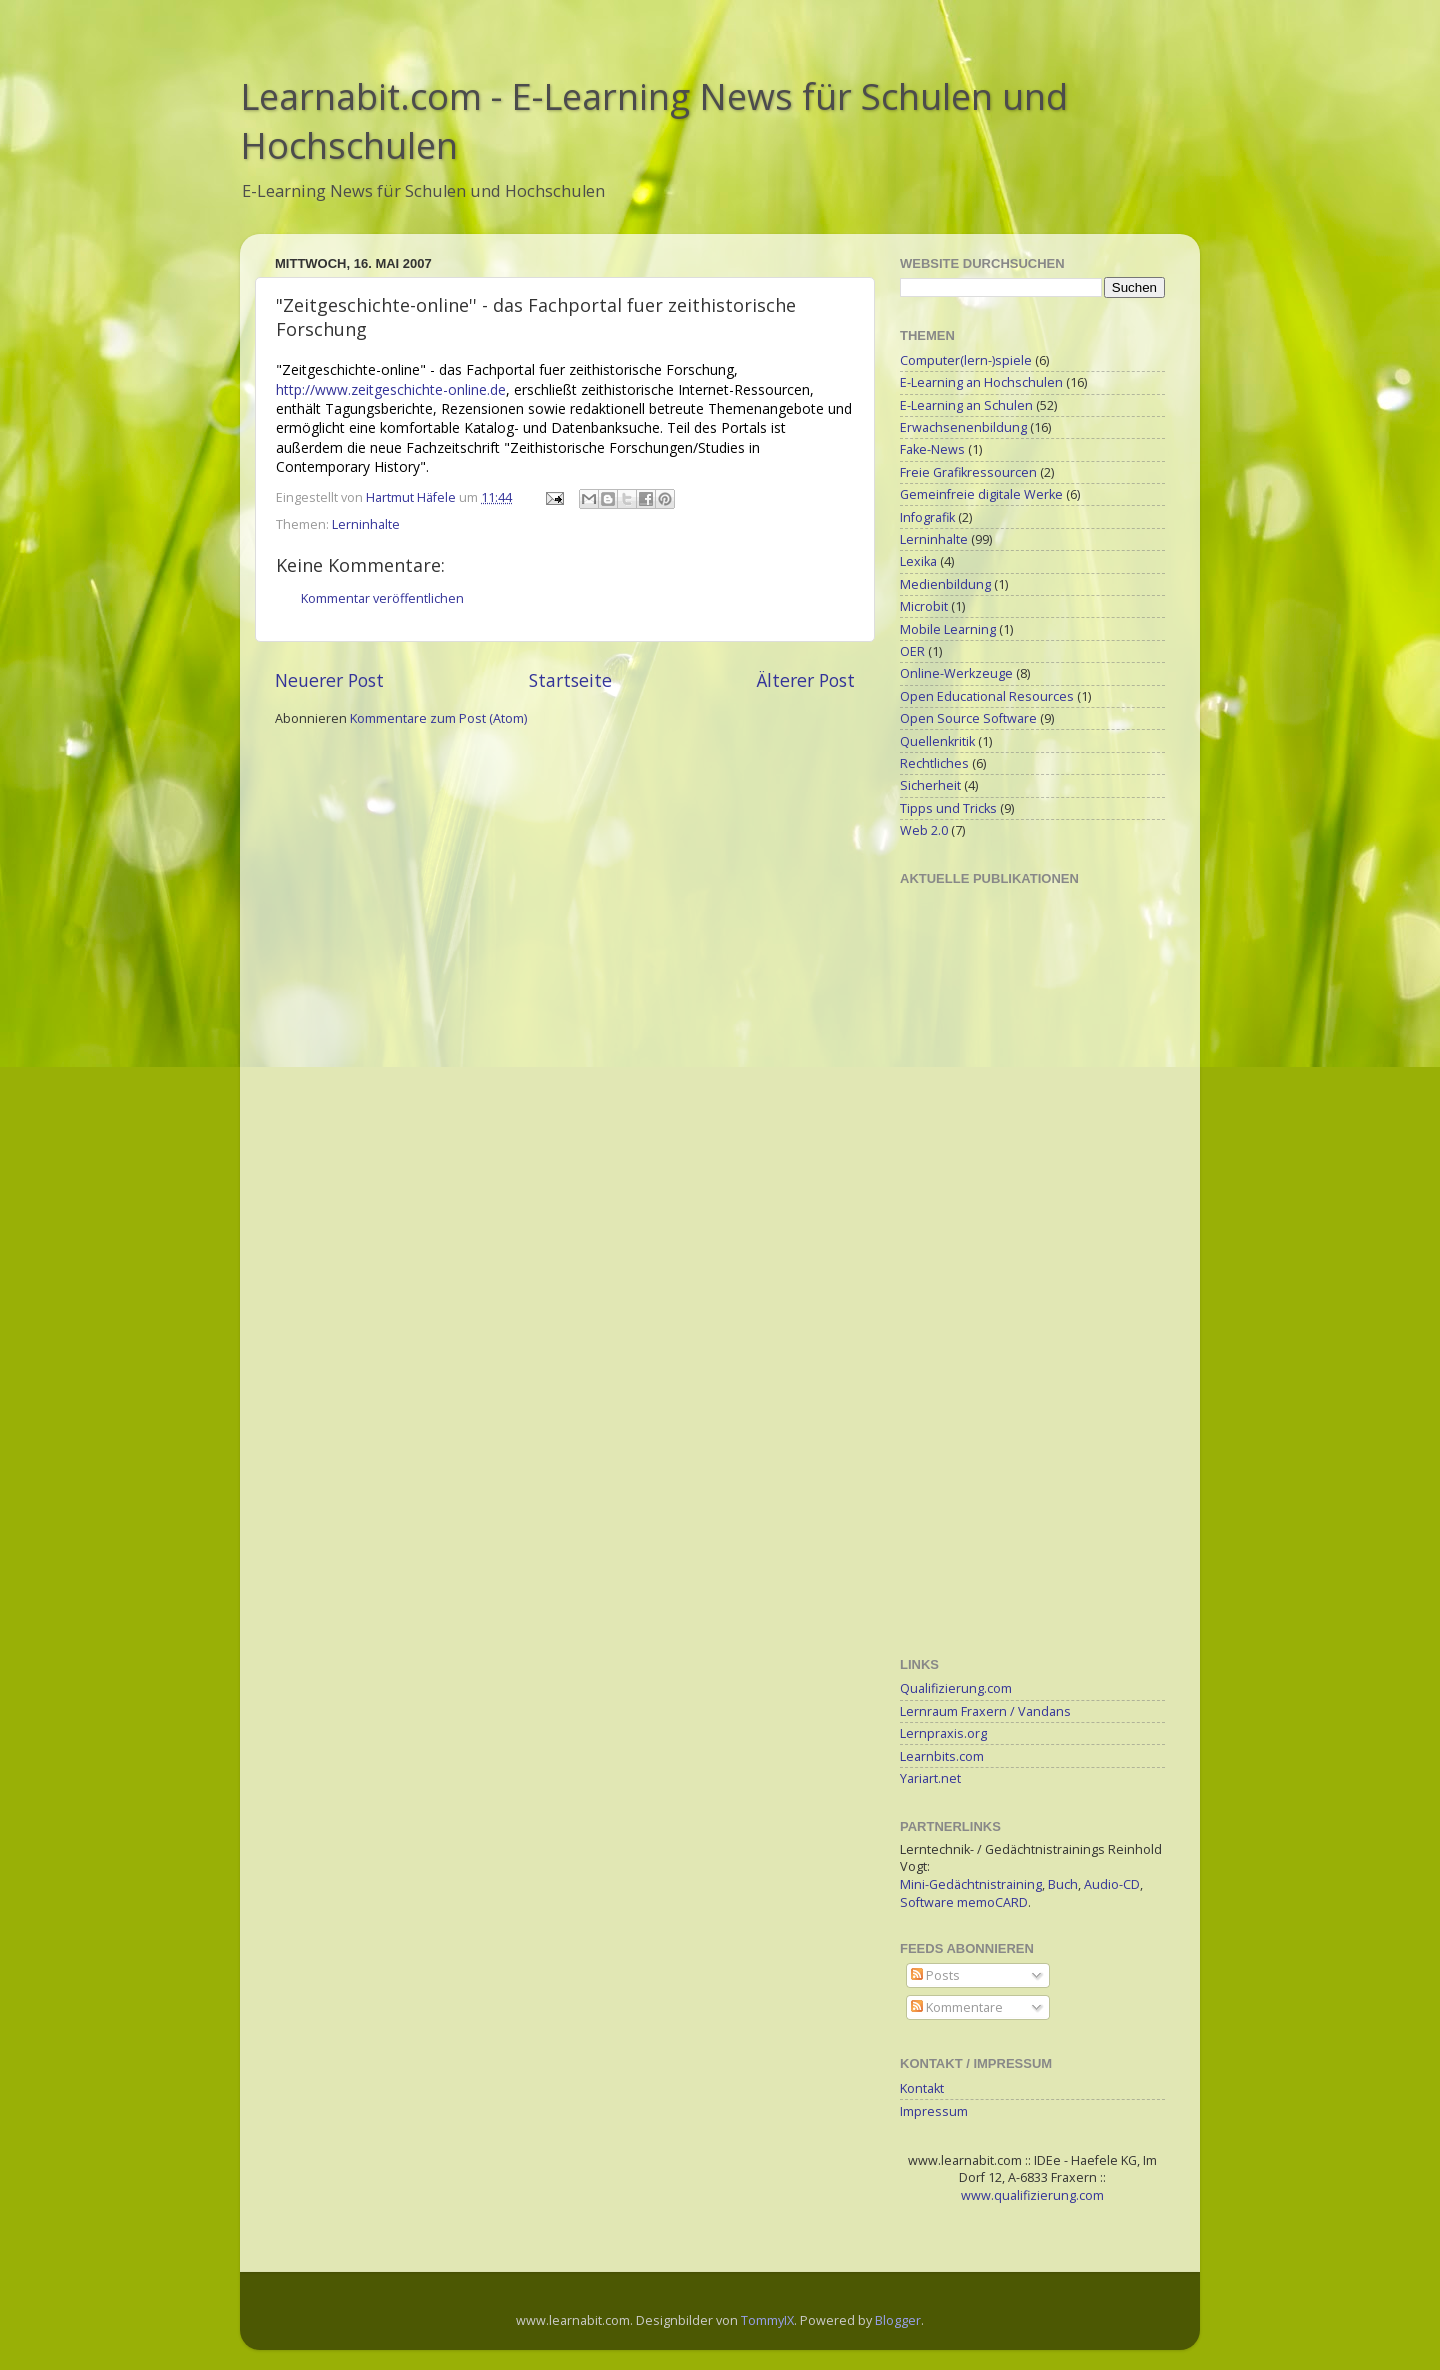 The height and width of the screenshot is (2370, 1440). I want to click on E-Learning an Hochschulen, so click(981, 382).